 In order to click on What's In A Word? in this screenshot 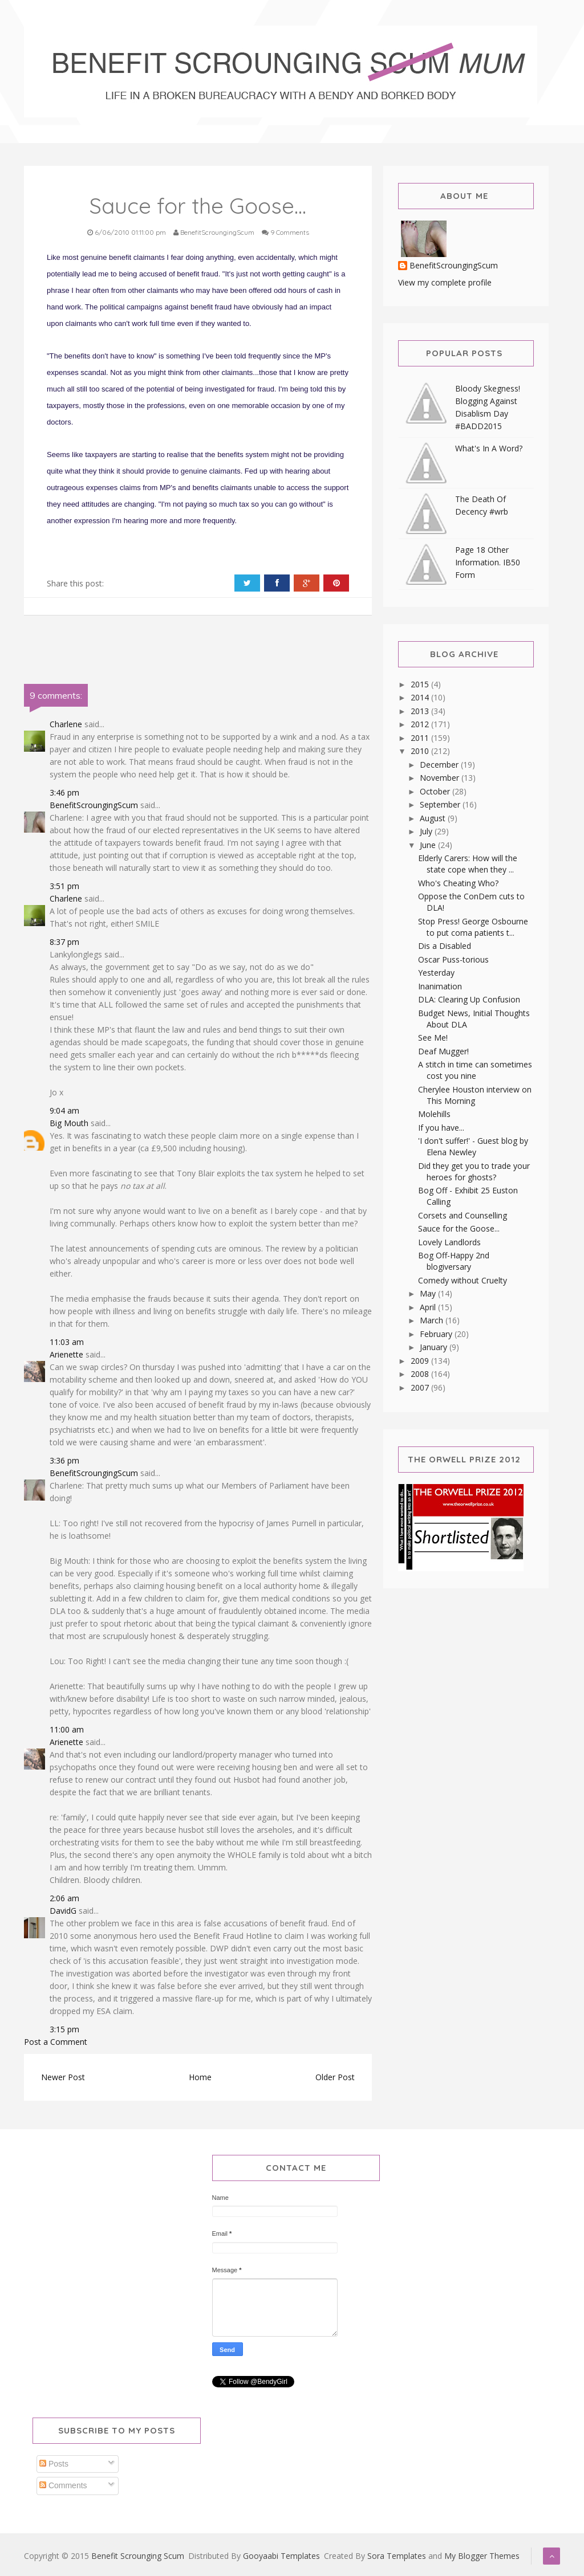, I will do `click(488, 448)`.